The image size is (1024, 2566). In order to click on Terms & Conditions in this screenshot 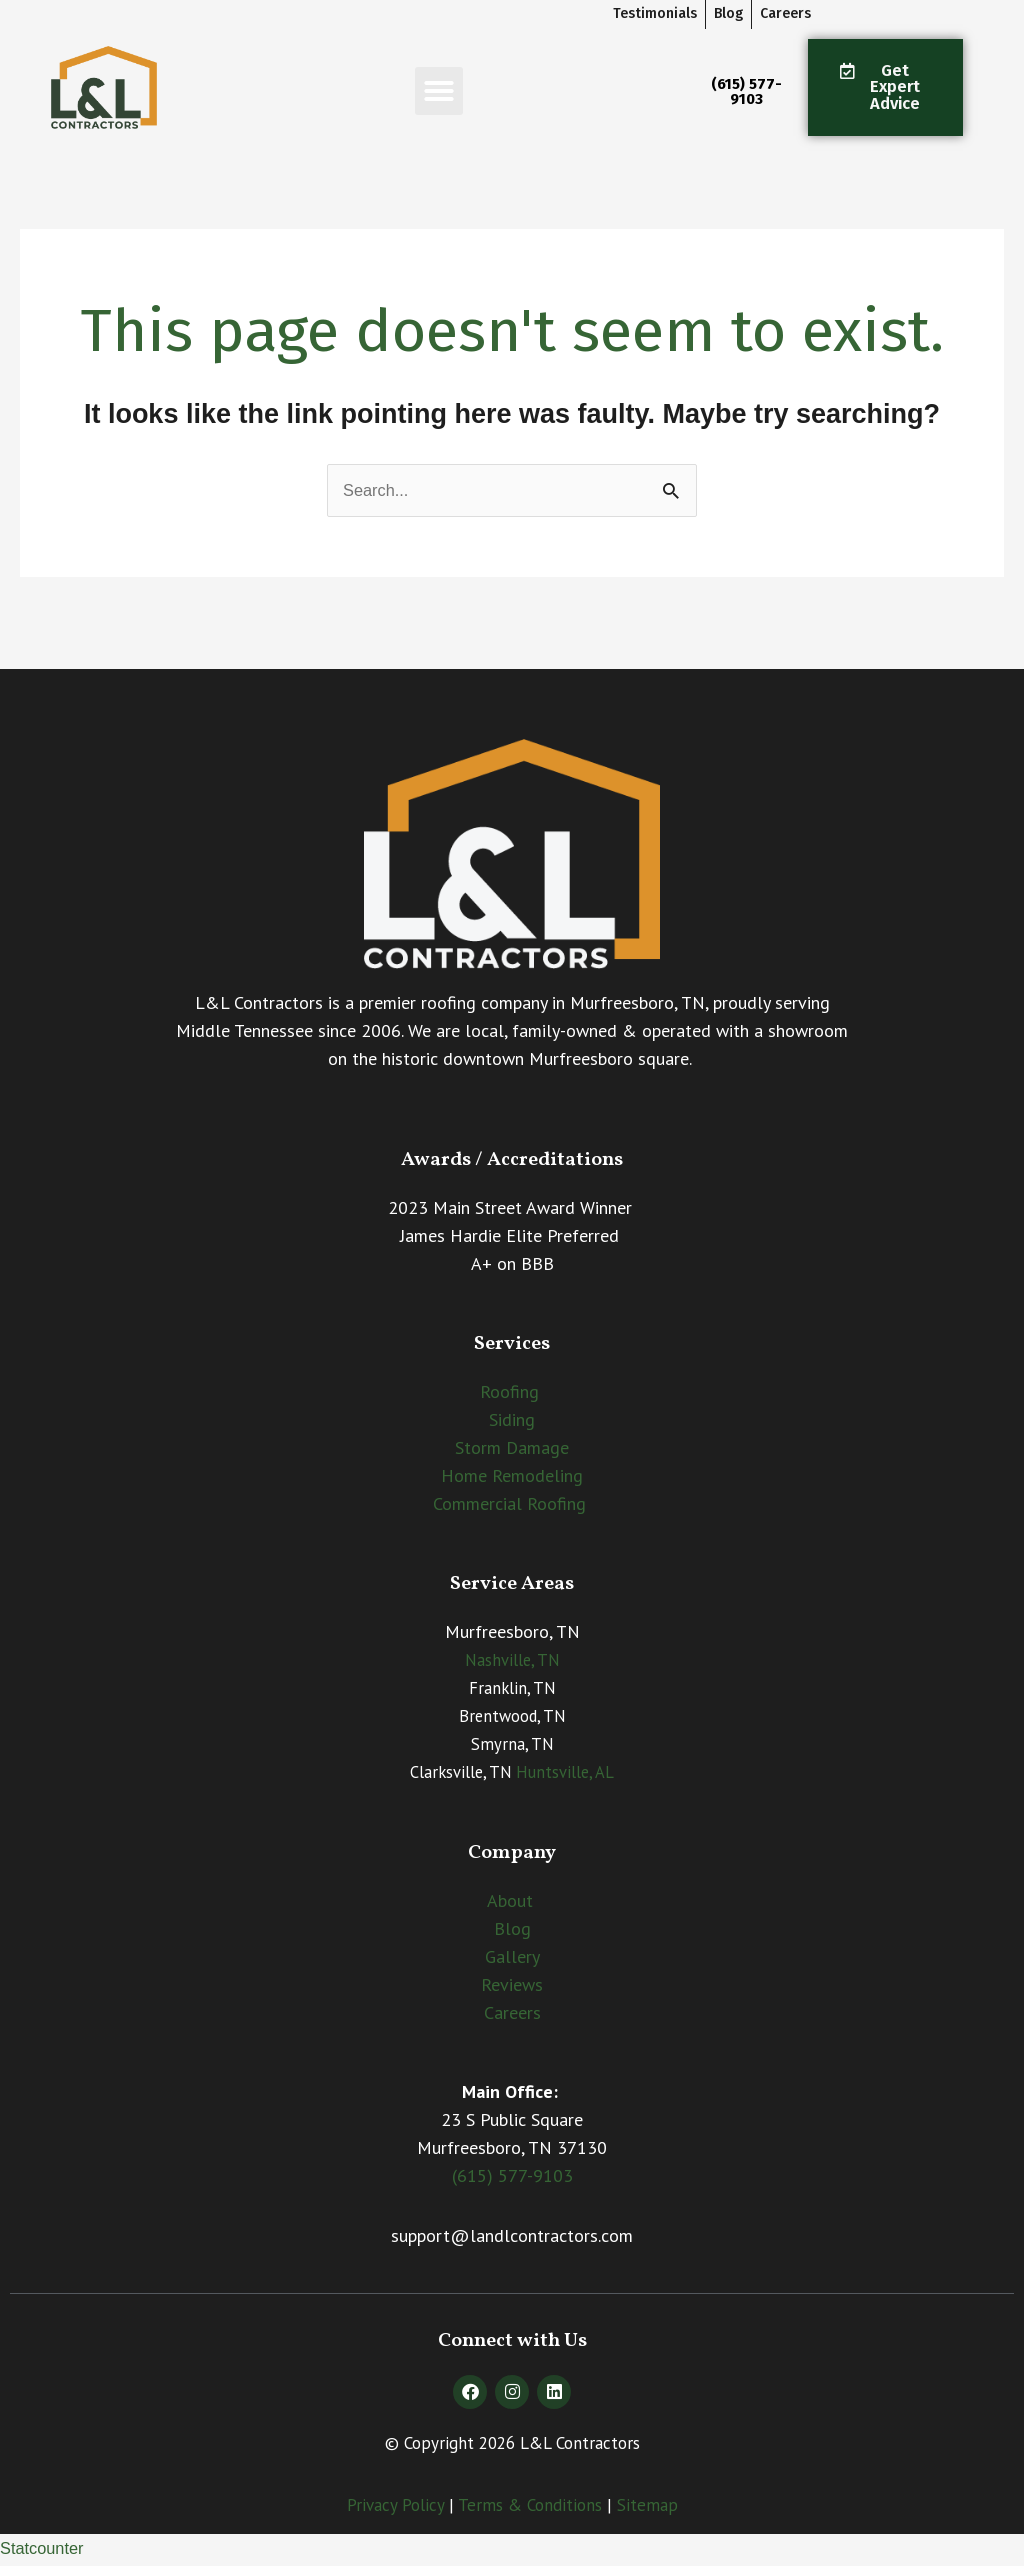, I will do `click(530, 2507)`.